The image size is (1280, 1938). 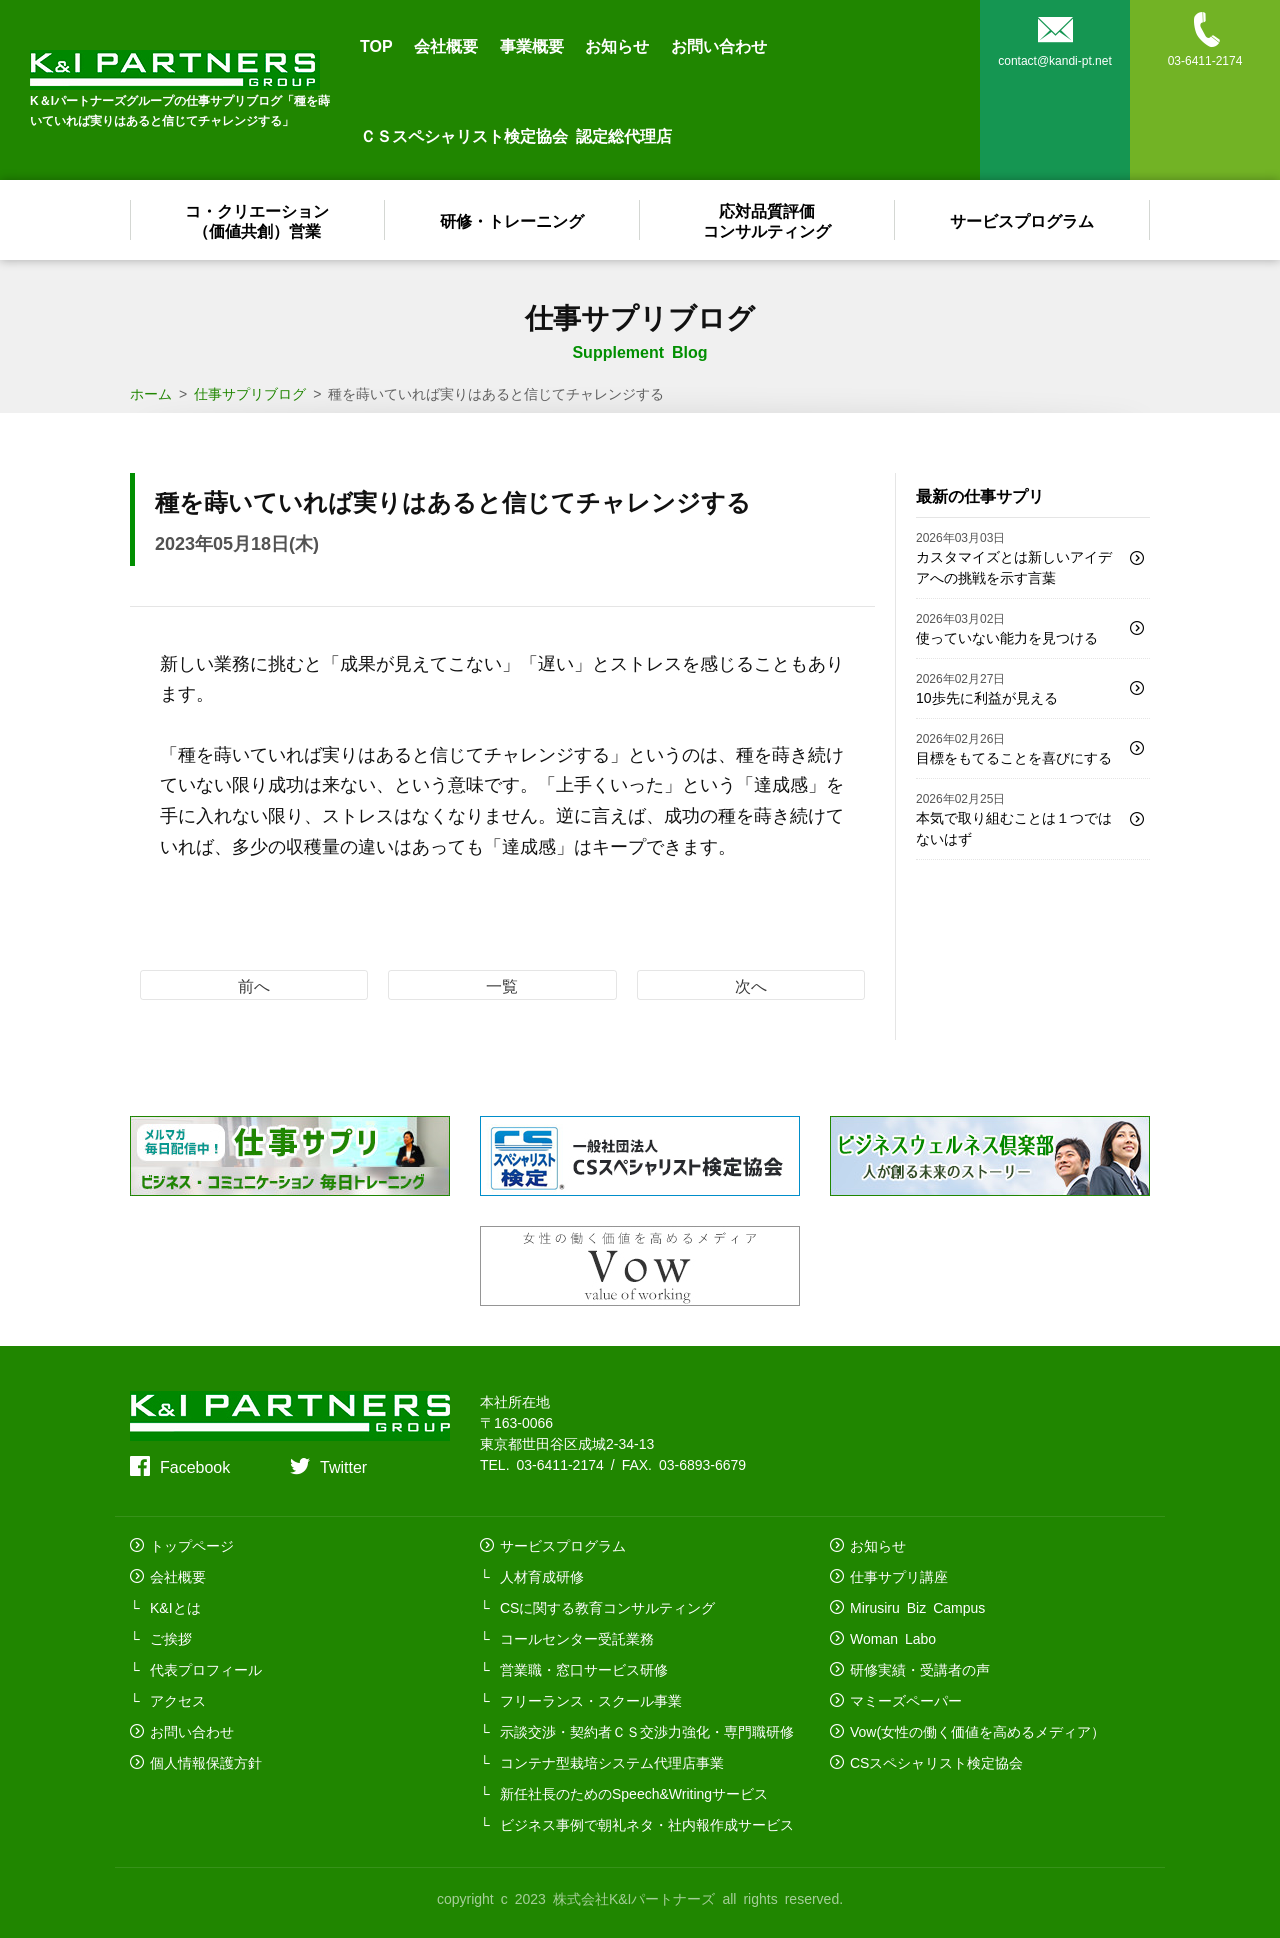 I want to click on 応対品質評価コンサルティング, so click(x=768, y=220).